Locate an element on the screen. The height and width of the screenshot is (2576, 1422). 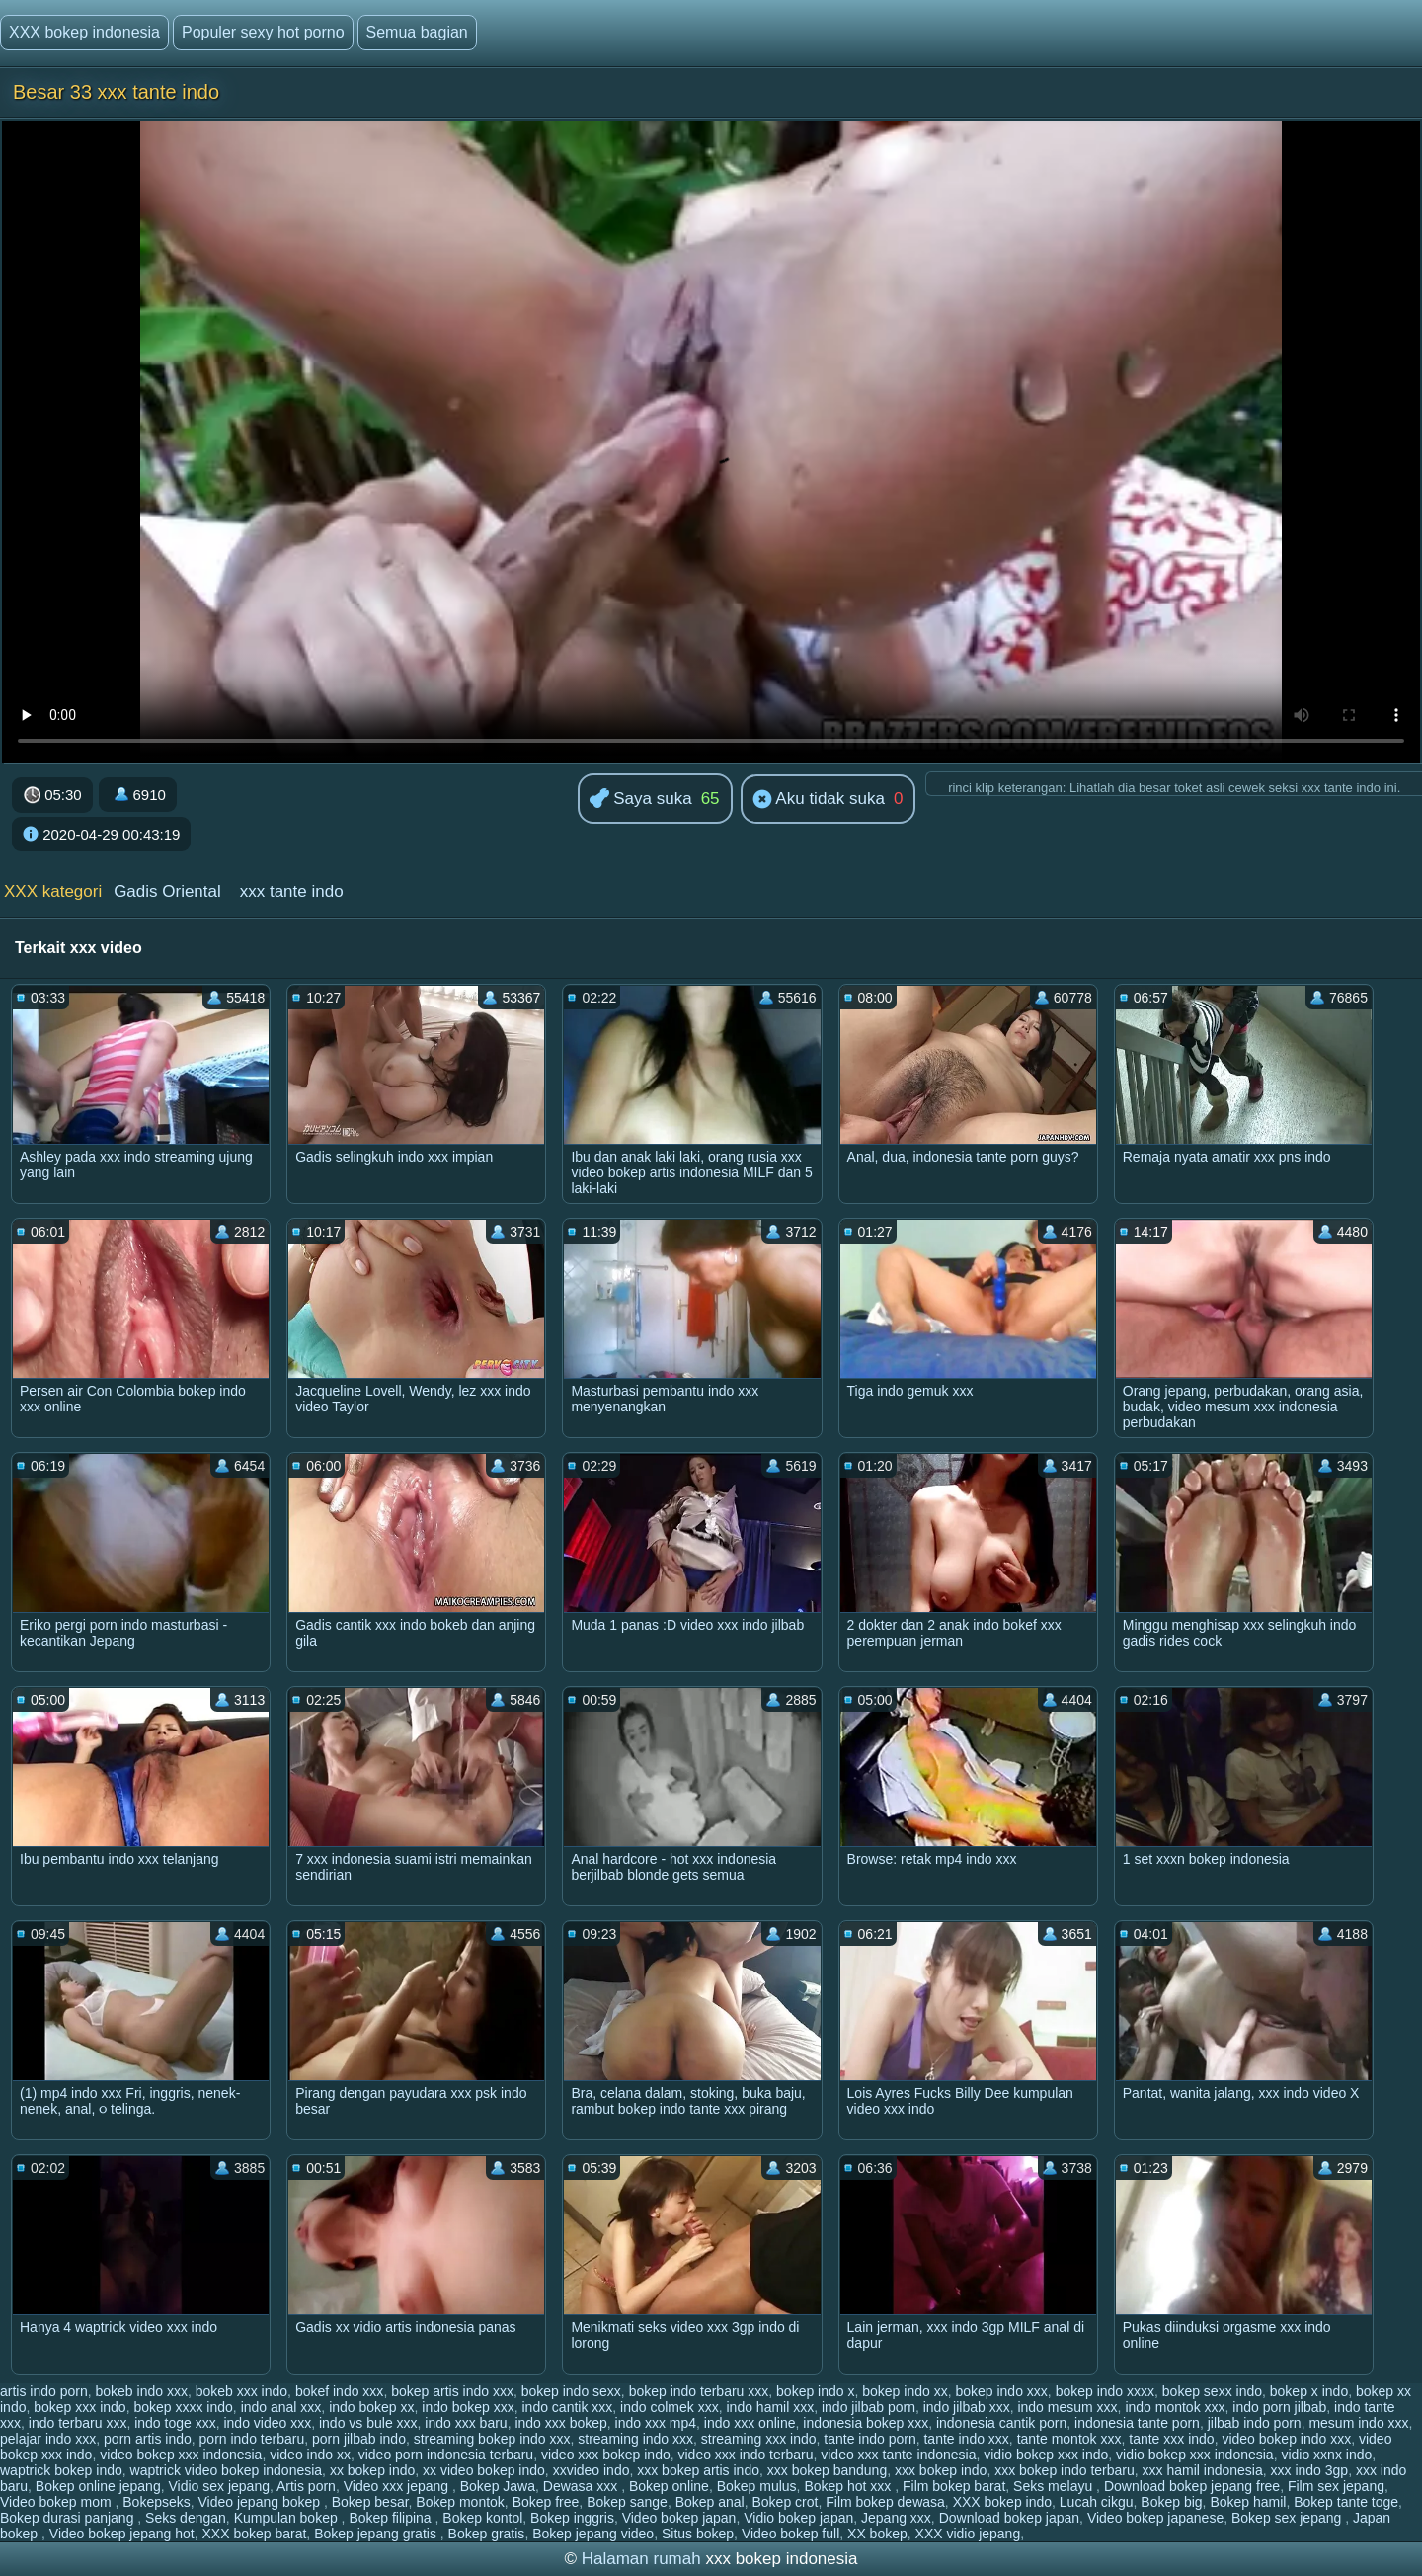
Vidio bokep japan is located at coordinates (798, 2518).